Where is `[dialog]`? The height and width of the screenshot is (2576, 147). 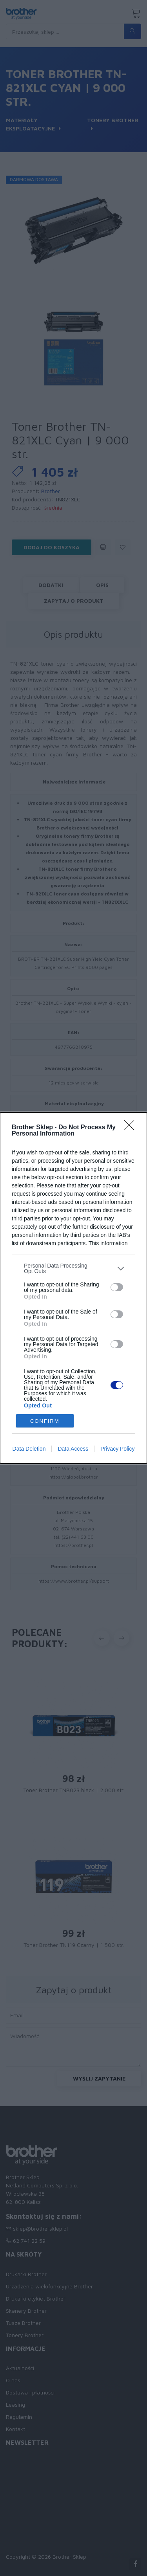 [dialog] is located at coordinates (73, 1288).